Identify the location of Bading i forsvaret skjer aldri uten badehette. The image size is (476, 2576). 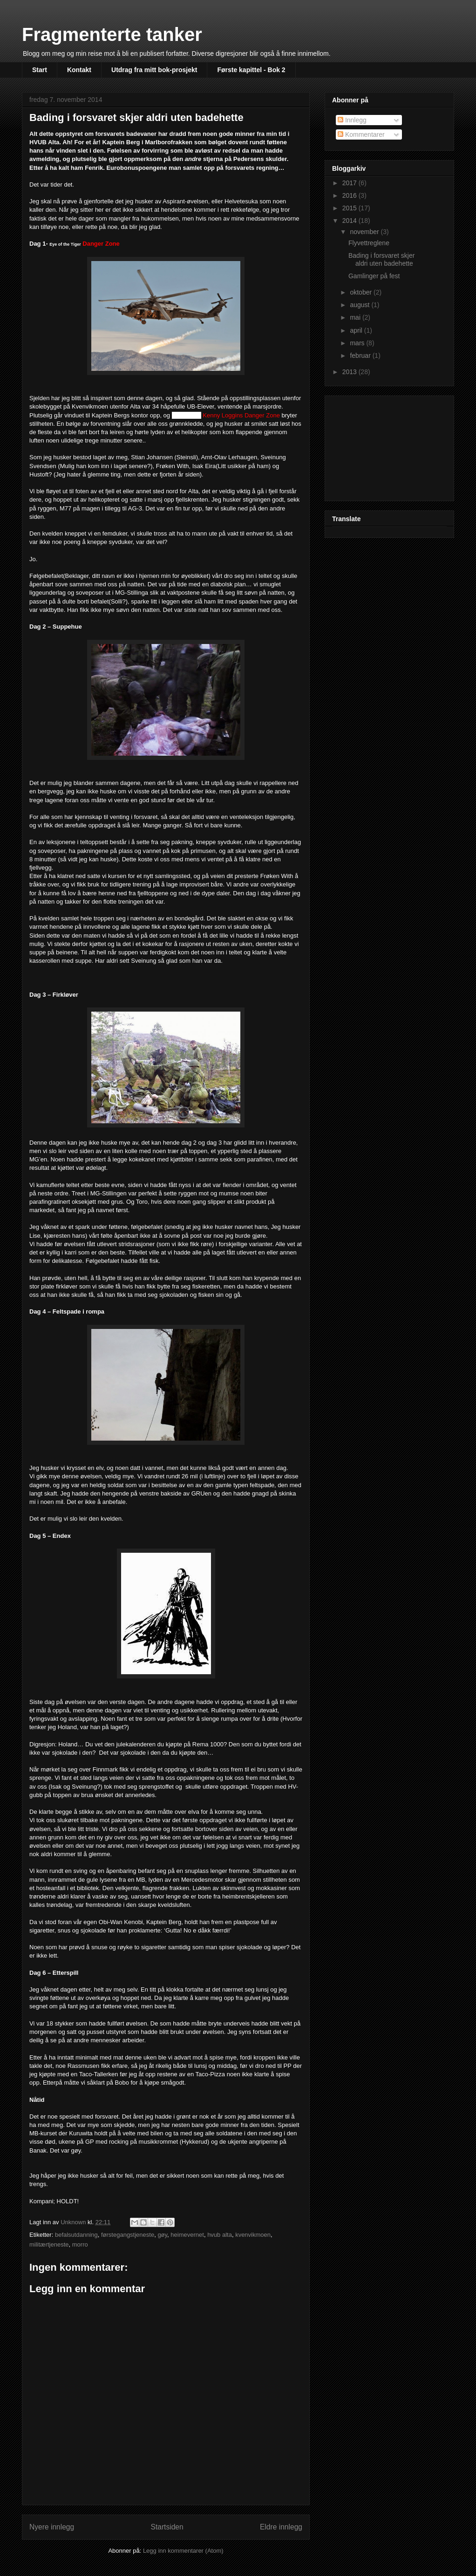
(381, 259).